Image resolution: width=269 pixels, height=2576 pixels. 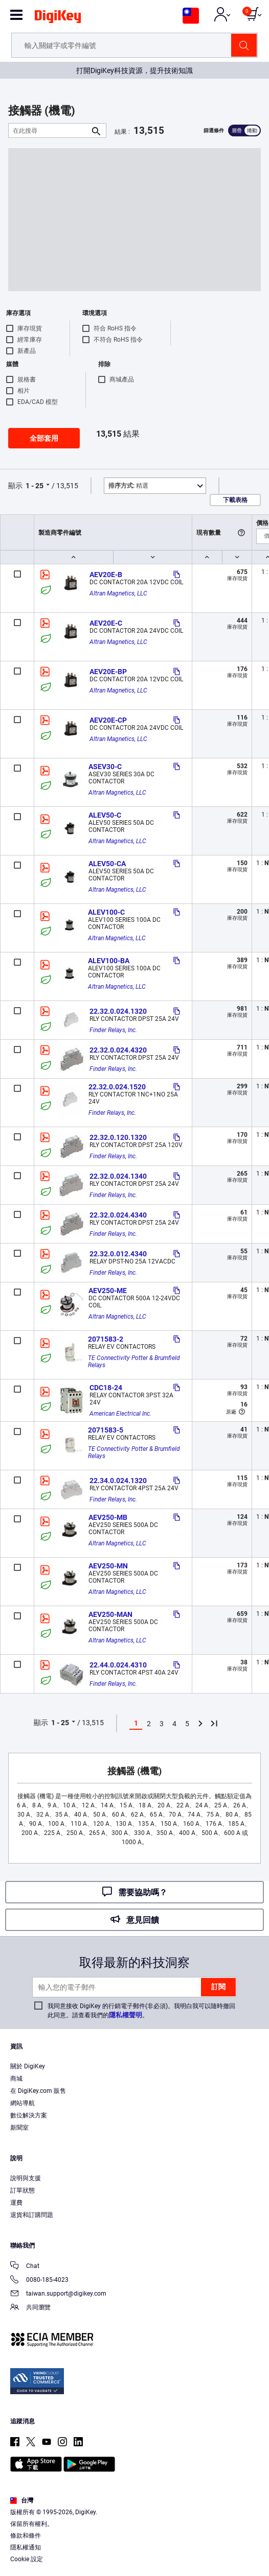 I want to click on AEV20E-B, so click(x=105, y=574).